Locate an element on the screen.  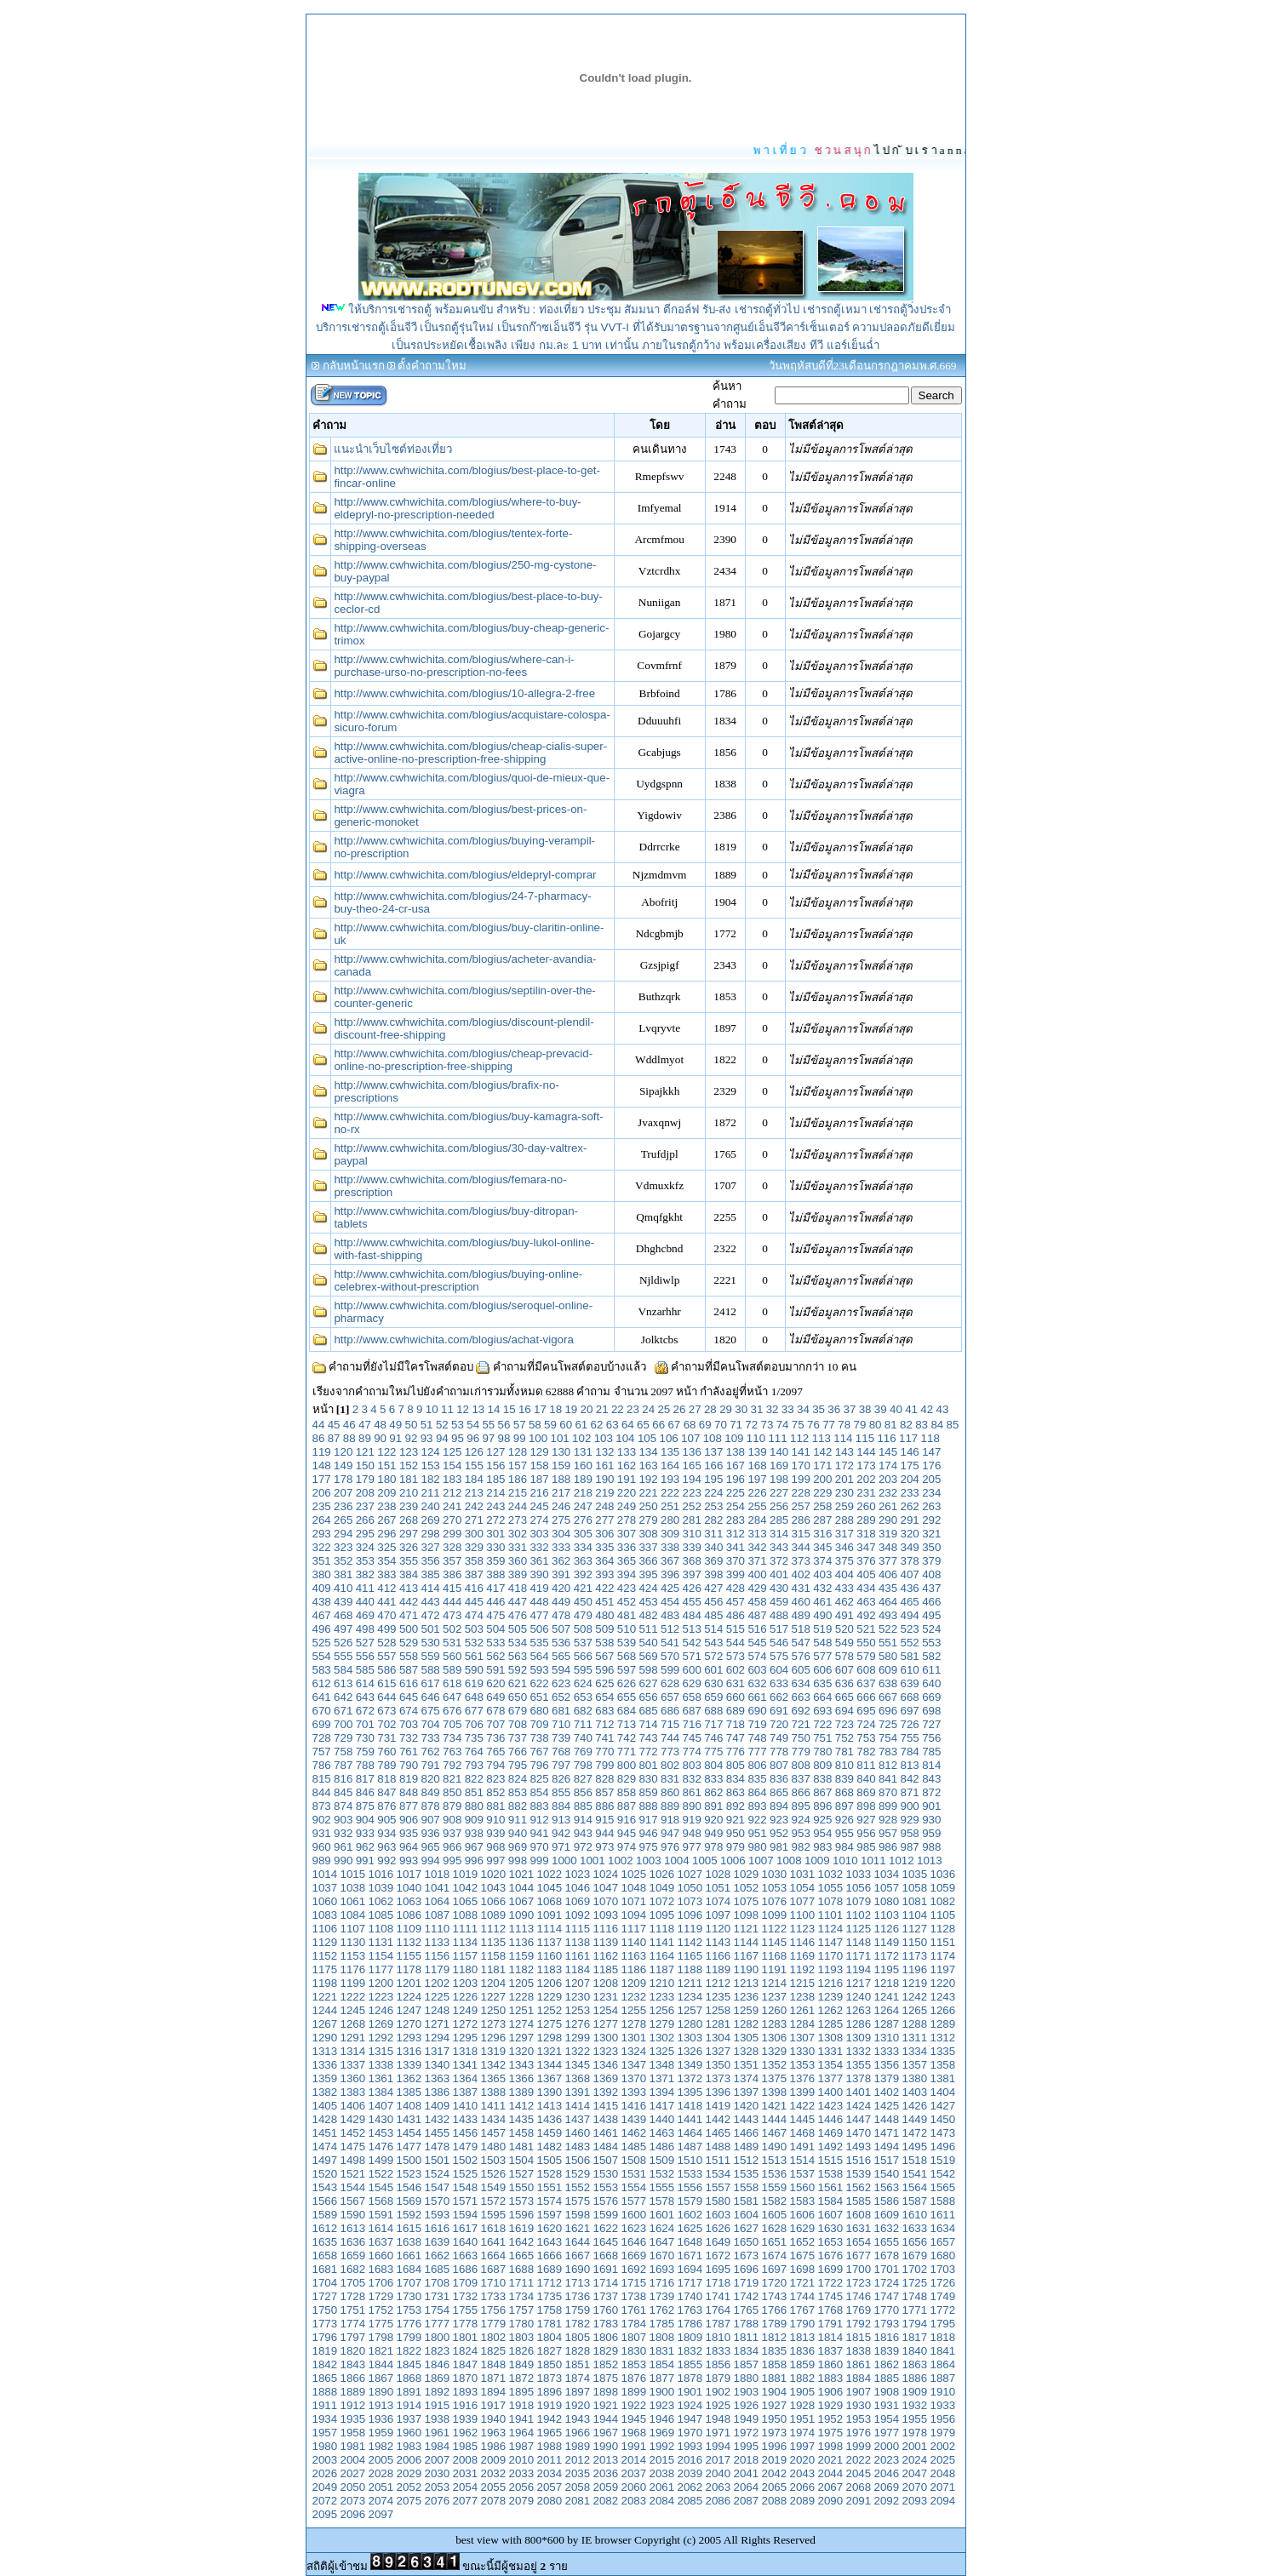
1762 is located at coordinates (662, 2310).